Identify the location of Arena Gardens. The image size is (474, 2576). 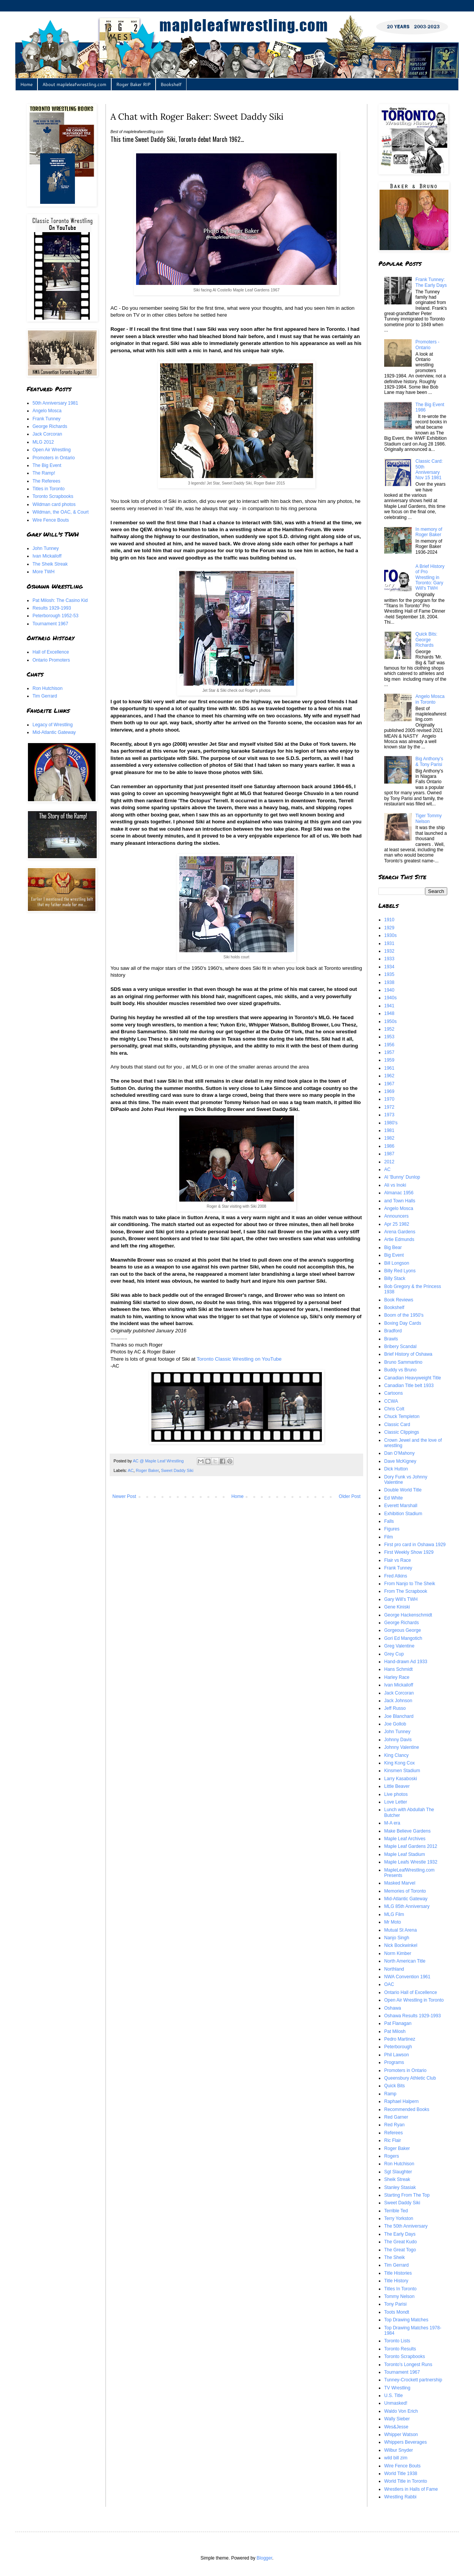
(399, 1231).